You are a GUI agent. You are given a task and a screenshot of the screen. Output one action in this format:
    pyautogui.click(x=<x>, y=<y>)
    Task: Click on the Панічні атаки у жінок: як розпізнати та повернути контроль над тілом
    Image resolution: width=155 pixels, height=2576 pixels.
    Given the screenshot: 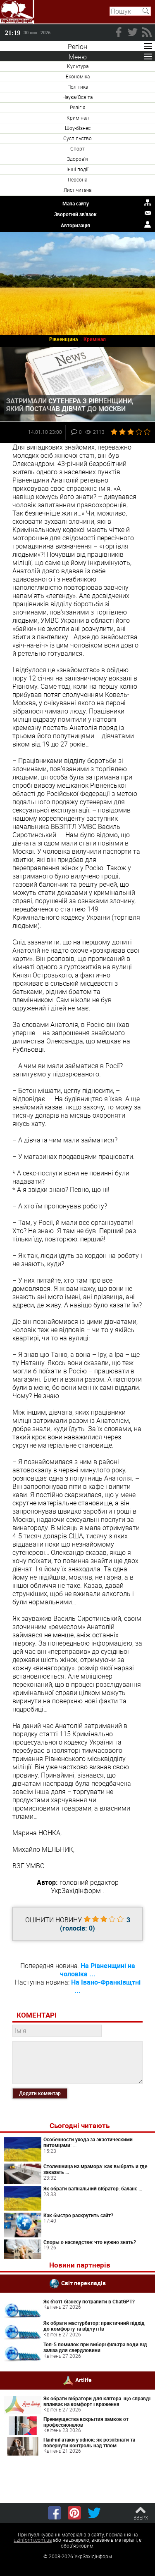 What is the action you would take?
    pyautogui.click(x=89, y=2442)
    